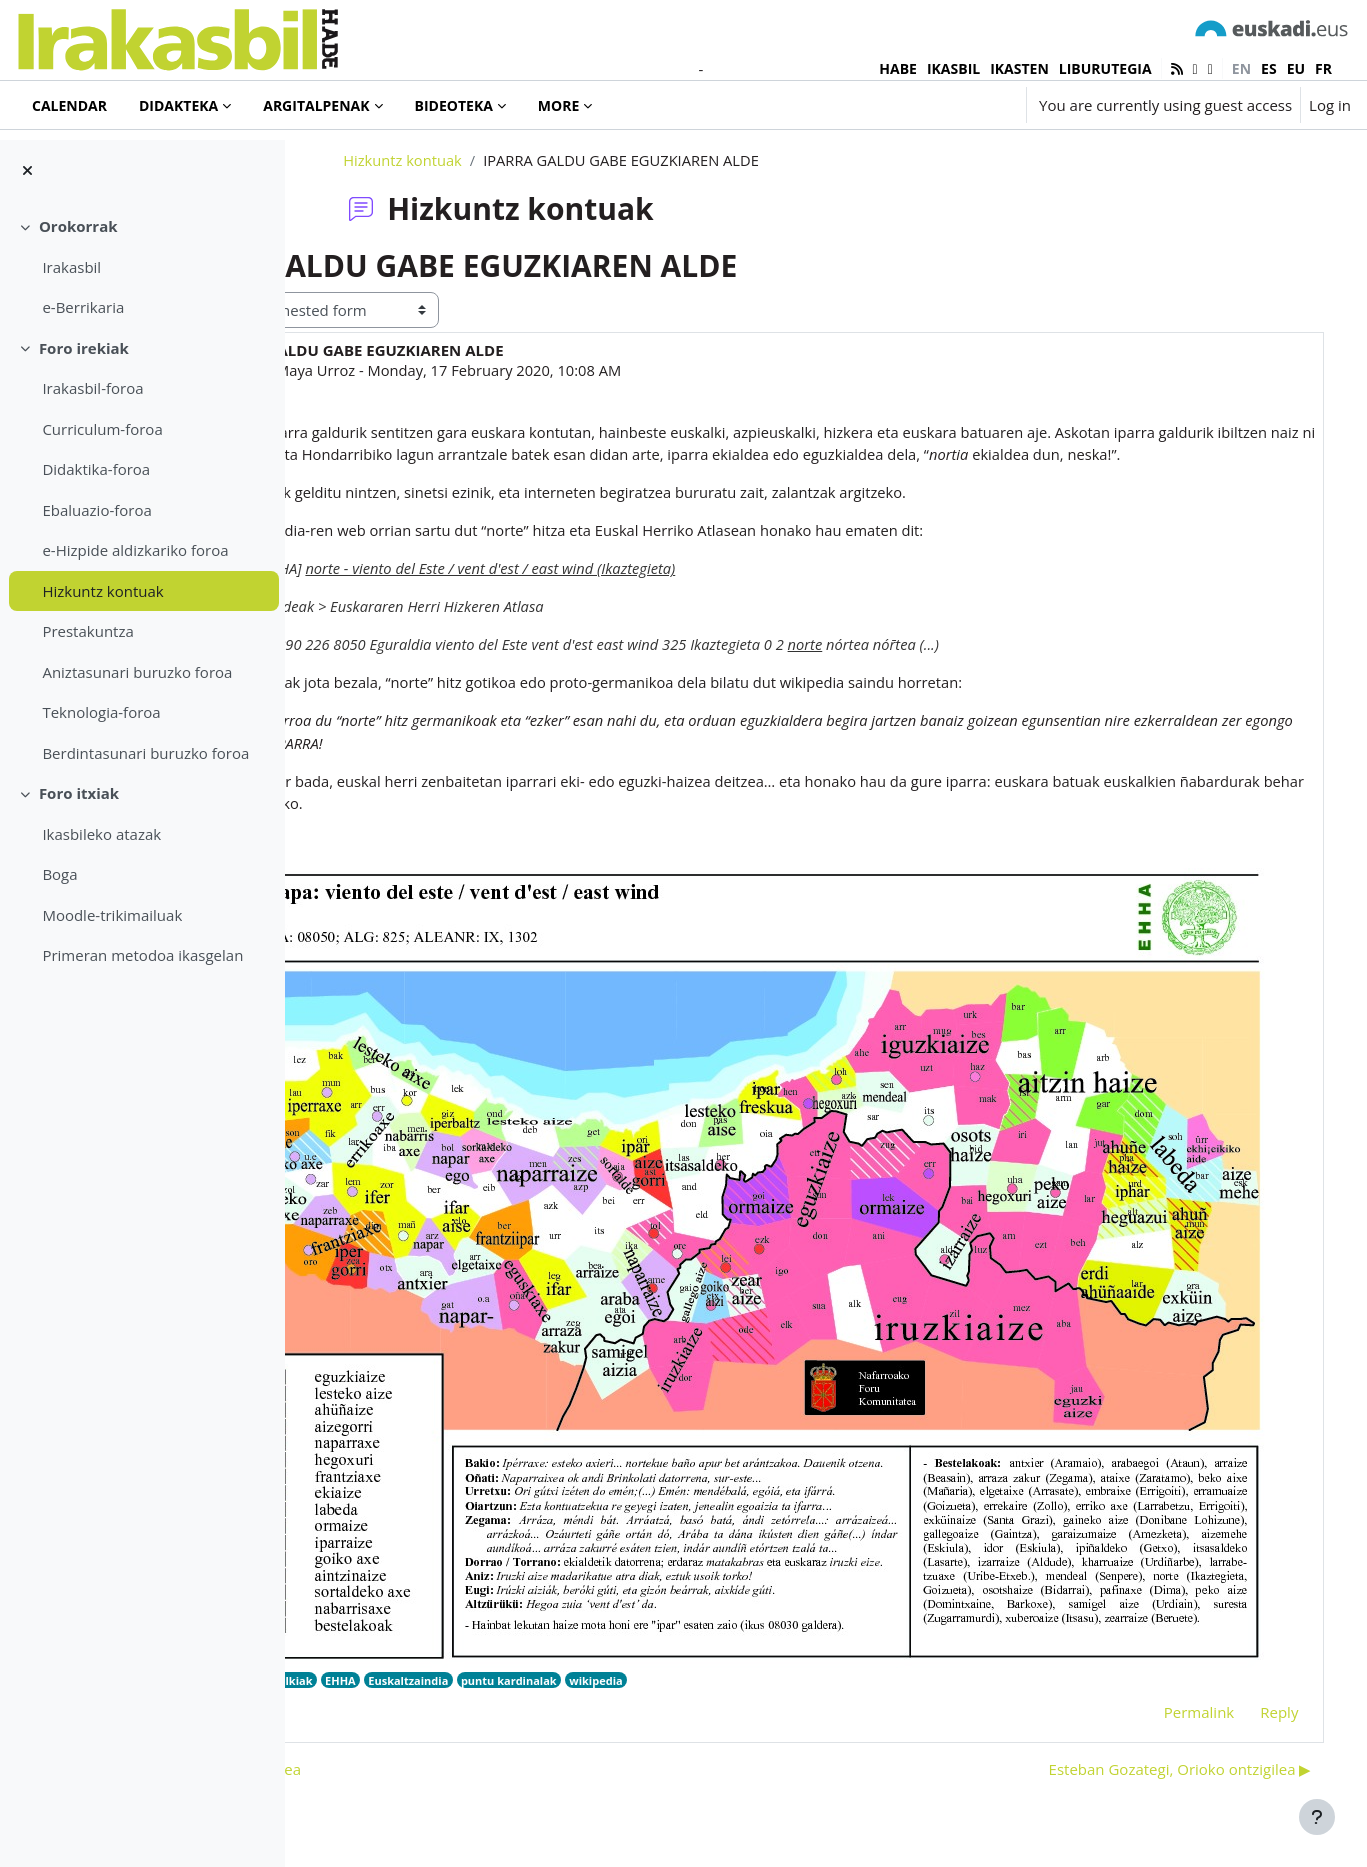 The height and width of the screenshot is (1867, 1367). What do you see at coordinates (101, 834) in the screenshot?
I see `Ikasbileko atazak` at bounding box center [101, 834].